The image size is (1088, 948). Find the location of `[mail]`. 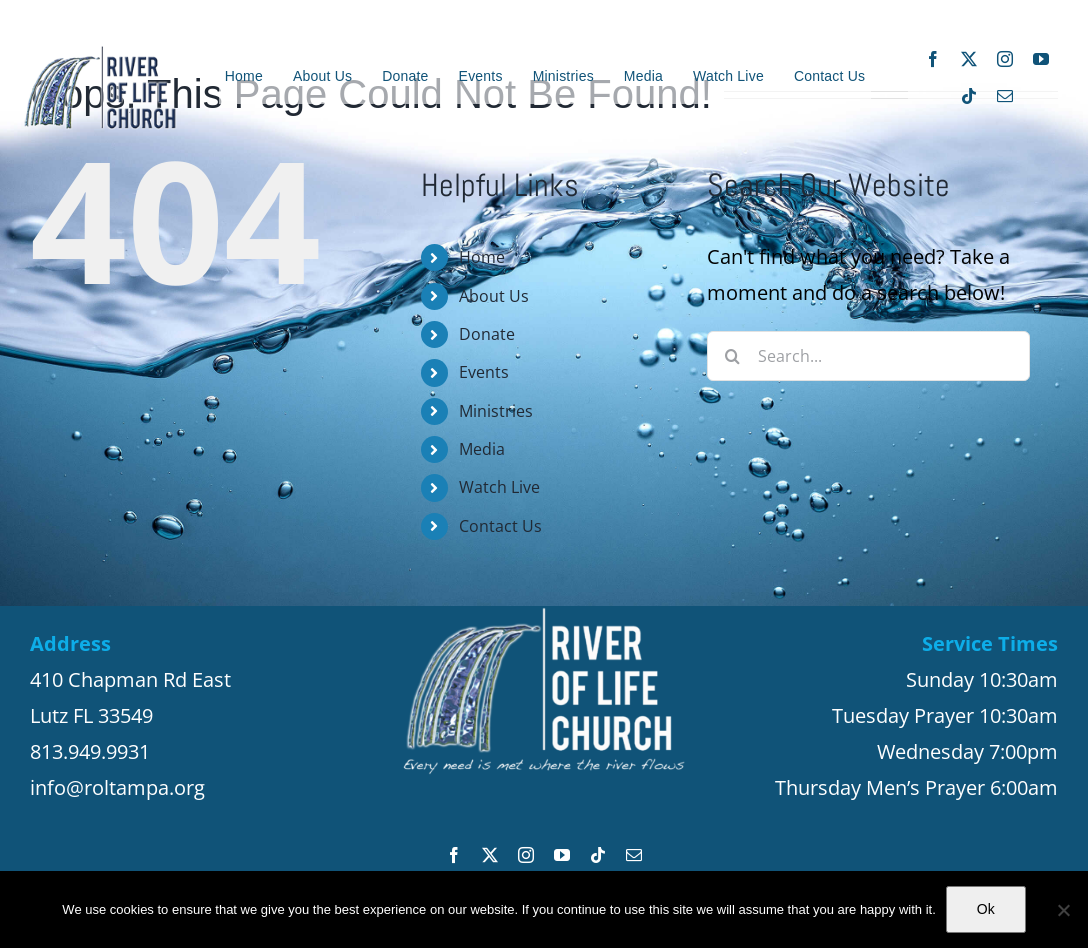

[mail] is located at coordinates (1005, 96).